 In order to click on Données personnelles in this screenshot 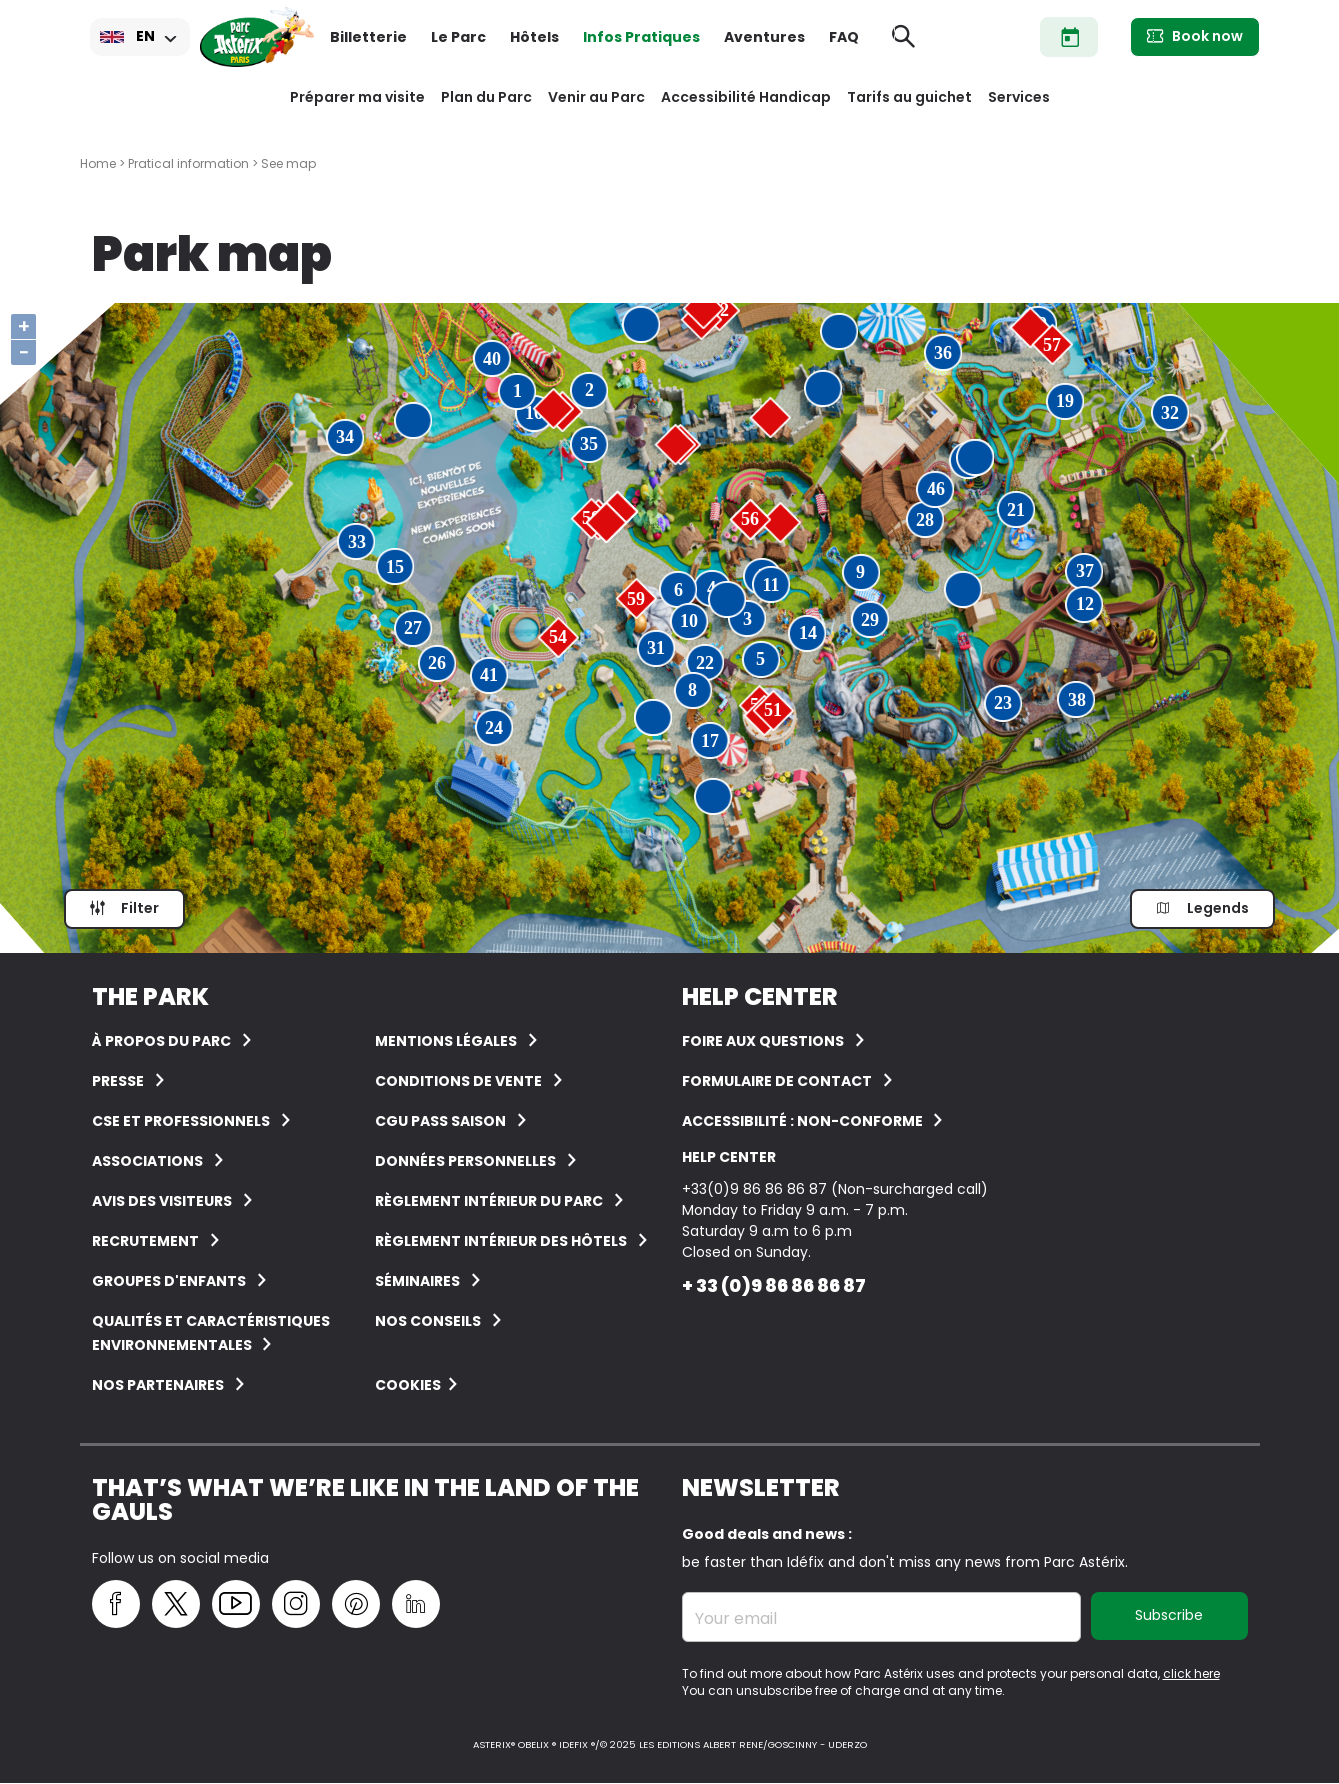, I will do `click(465, 1161)`.